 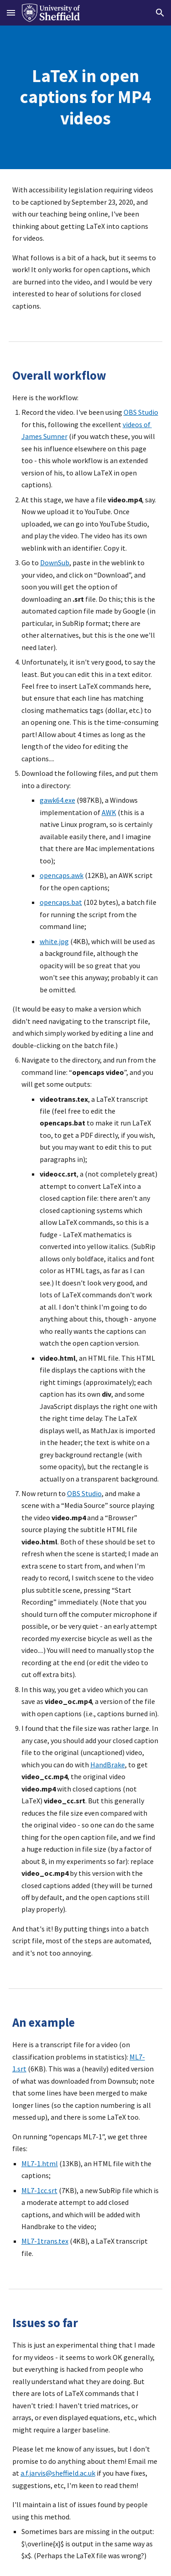 What do you see at coordinates (39, 2163) in the screenshot?
I see `ML7-1.html` at bounding box center [39, 2163].